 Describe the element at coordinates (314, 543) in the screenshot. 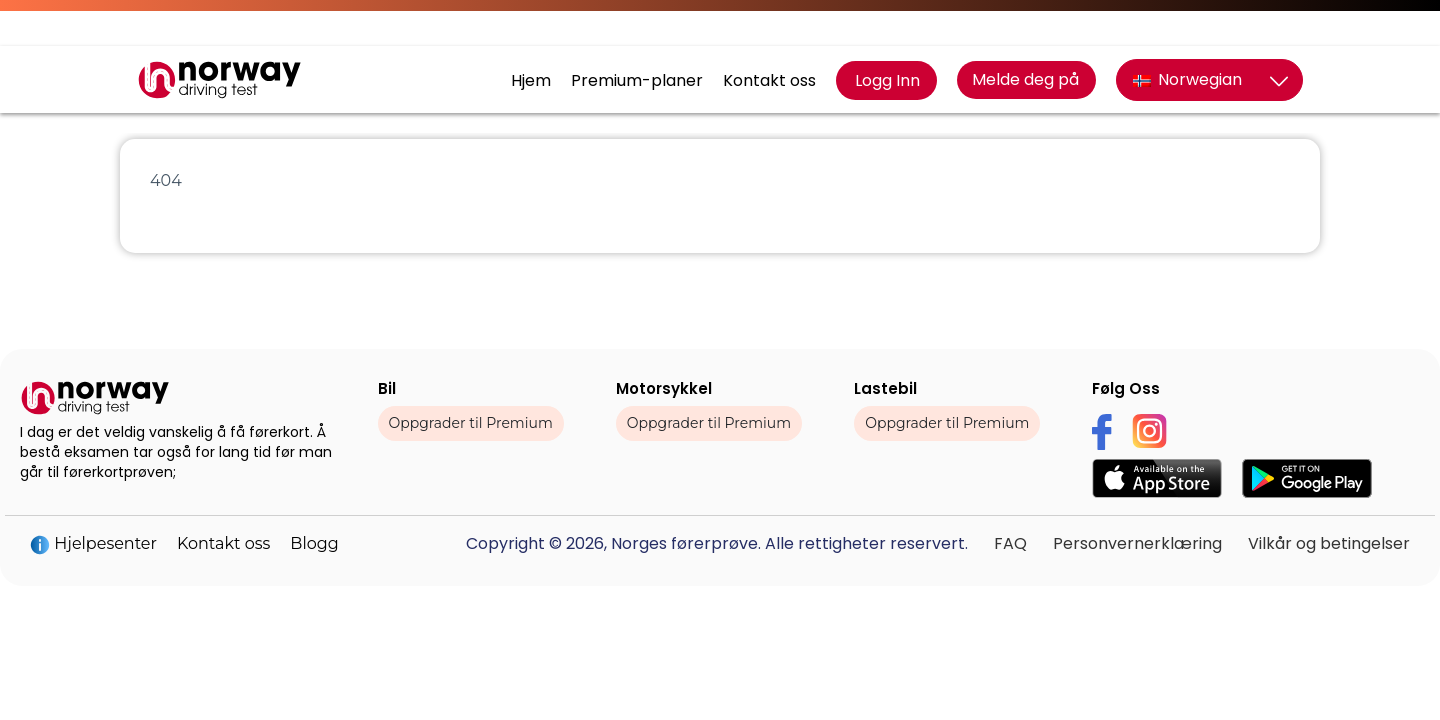

I see `Blogg` at that location.